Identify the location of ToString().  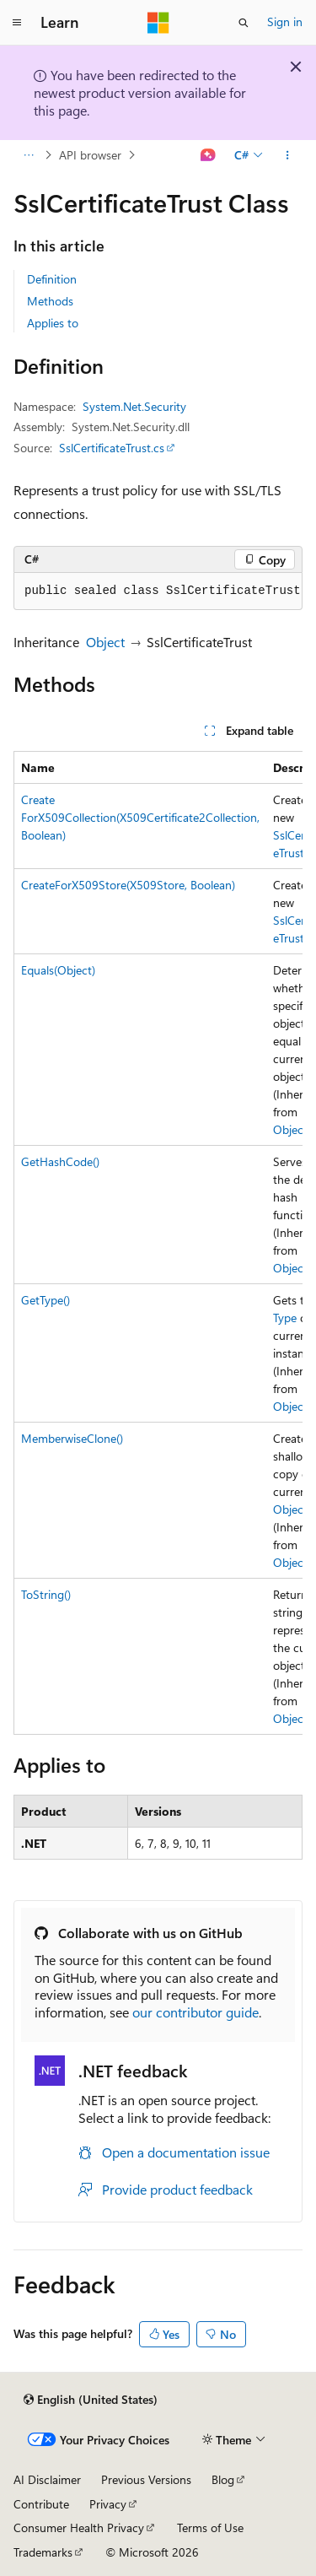
(46, 1594).